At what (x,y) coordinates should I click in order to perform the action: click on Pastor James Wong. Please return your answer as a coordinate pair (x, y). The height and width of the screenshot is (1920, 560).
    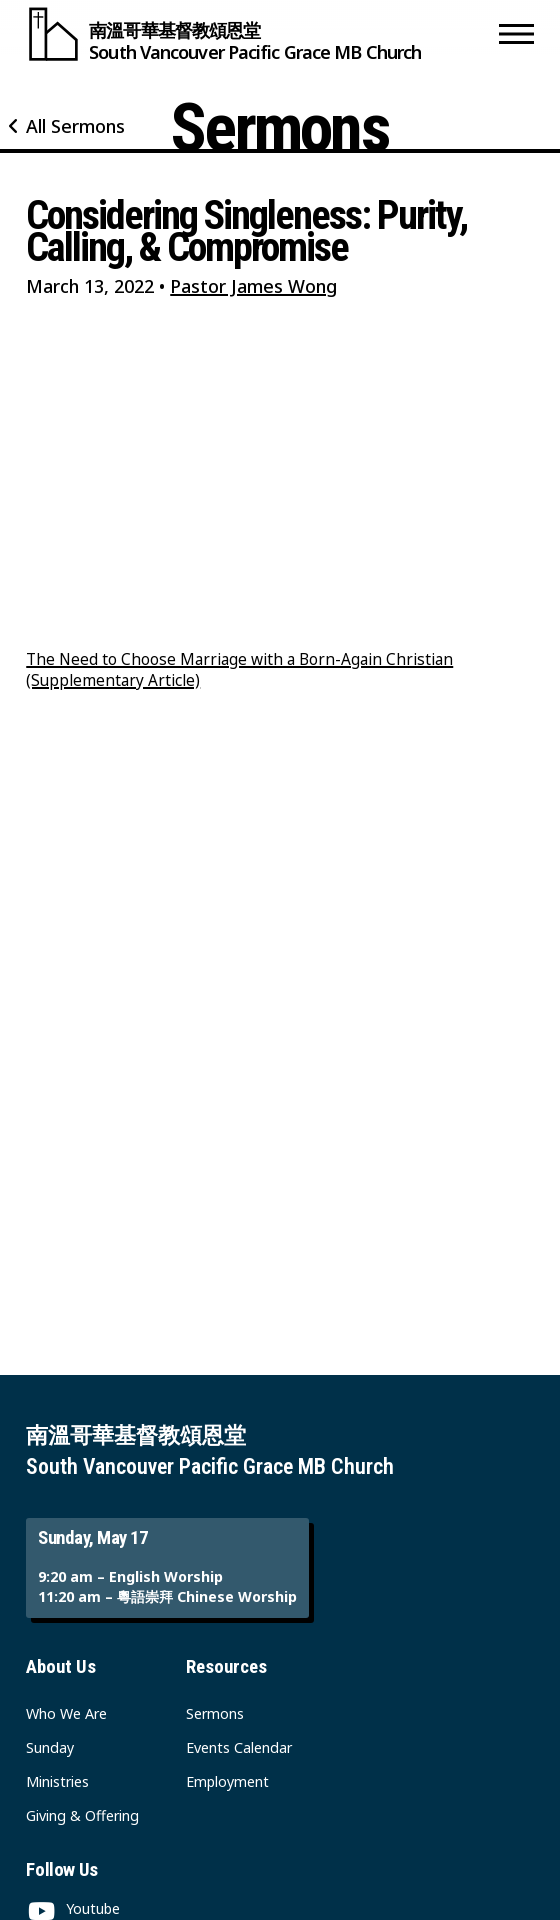
    Looking at the image, I should click on (253, 286).